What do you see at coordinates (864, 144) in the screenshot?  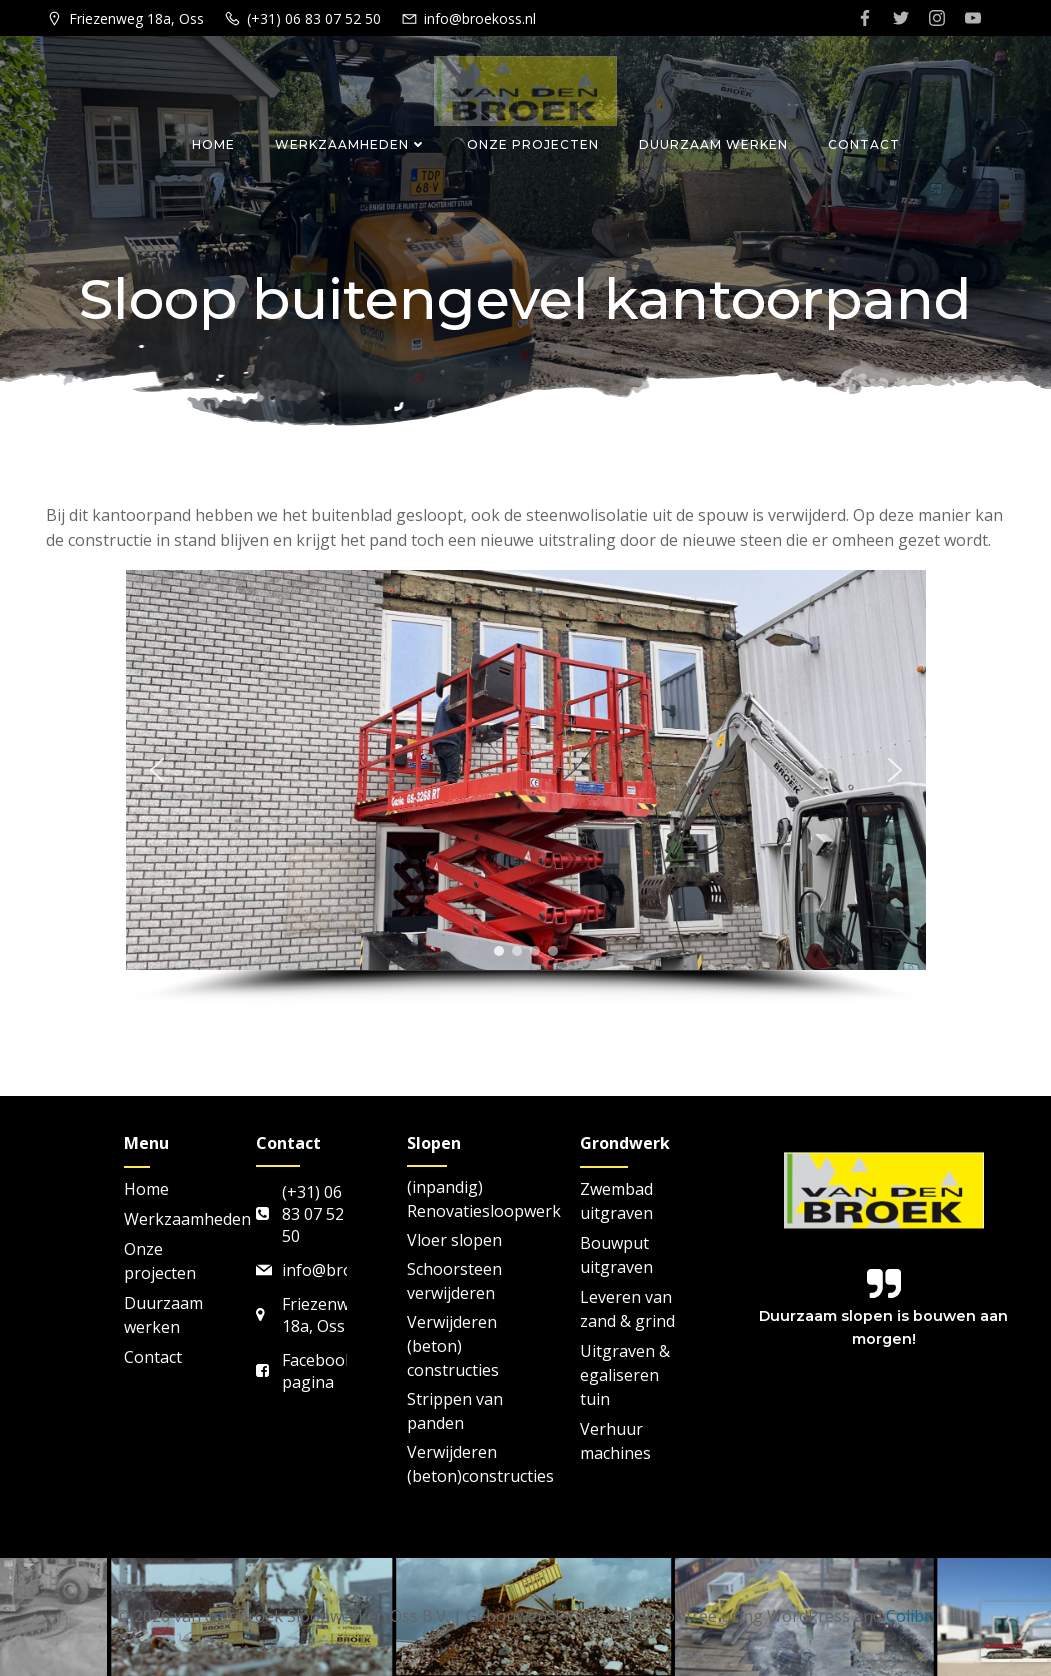 I see `Contact` at bounding box center [864, 144].